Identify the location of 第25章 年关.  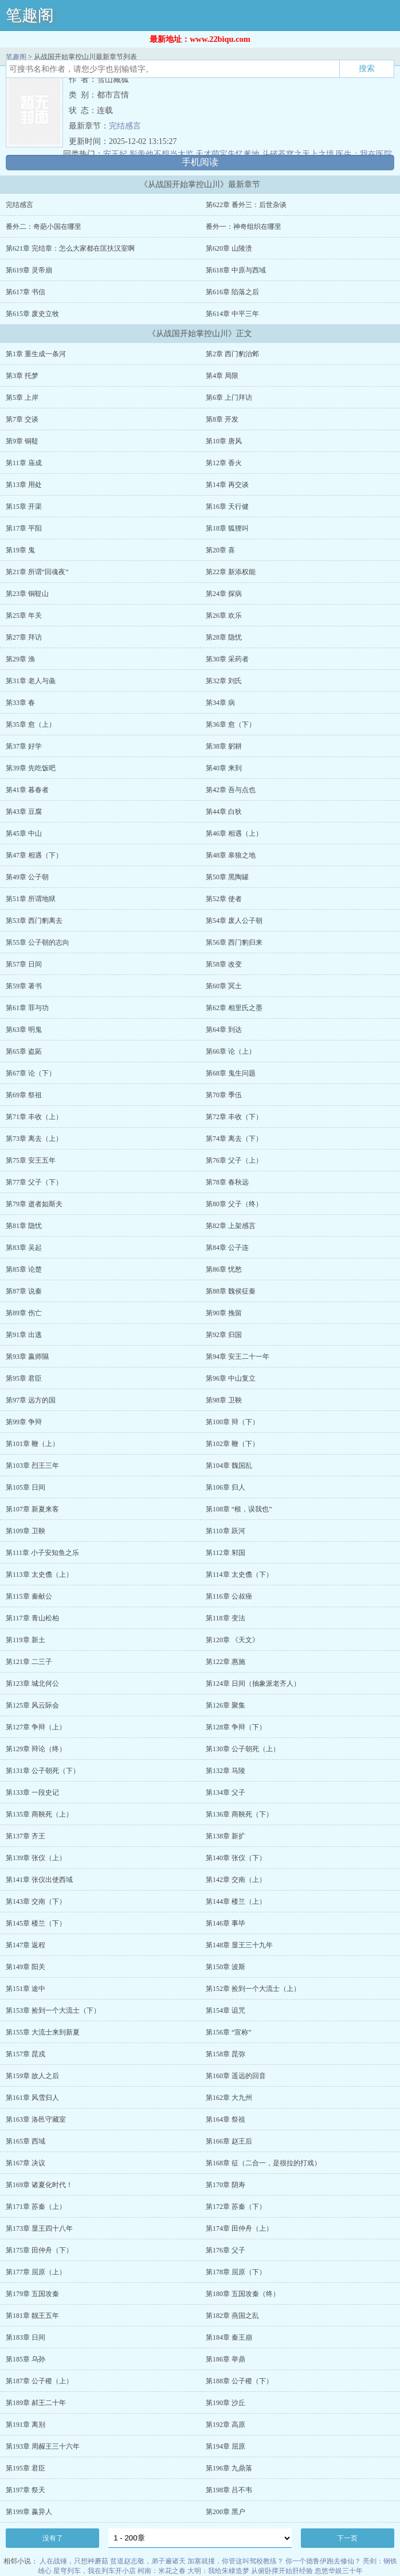
(24, 615).